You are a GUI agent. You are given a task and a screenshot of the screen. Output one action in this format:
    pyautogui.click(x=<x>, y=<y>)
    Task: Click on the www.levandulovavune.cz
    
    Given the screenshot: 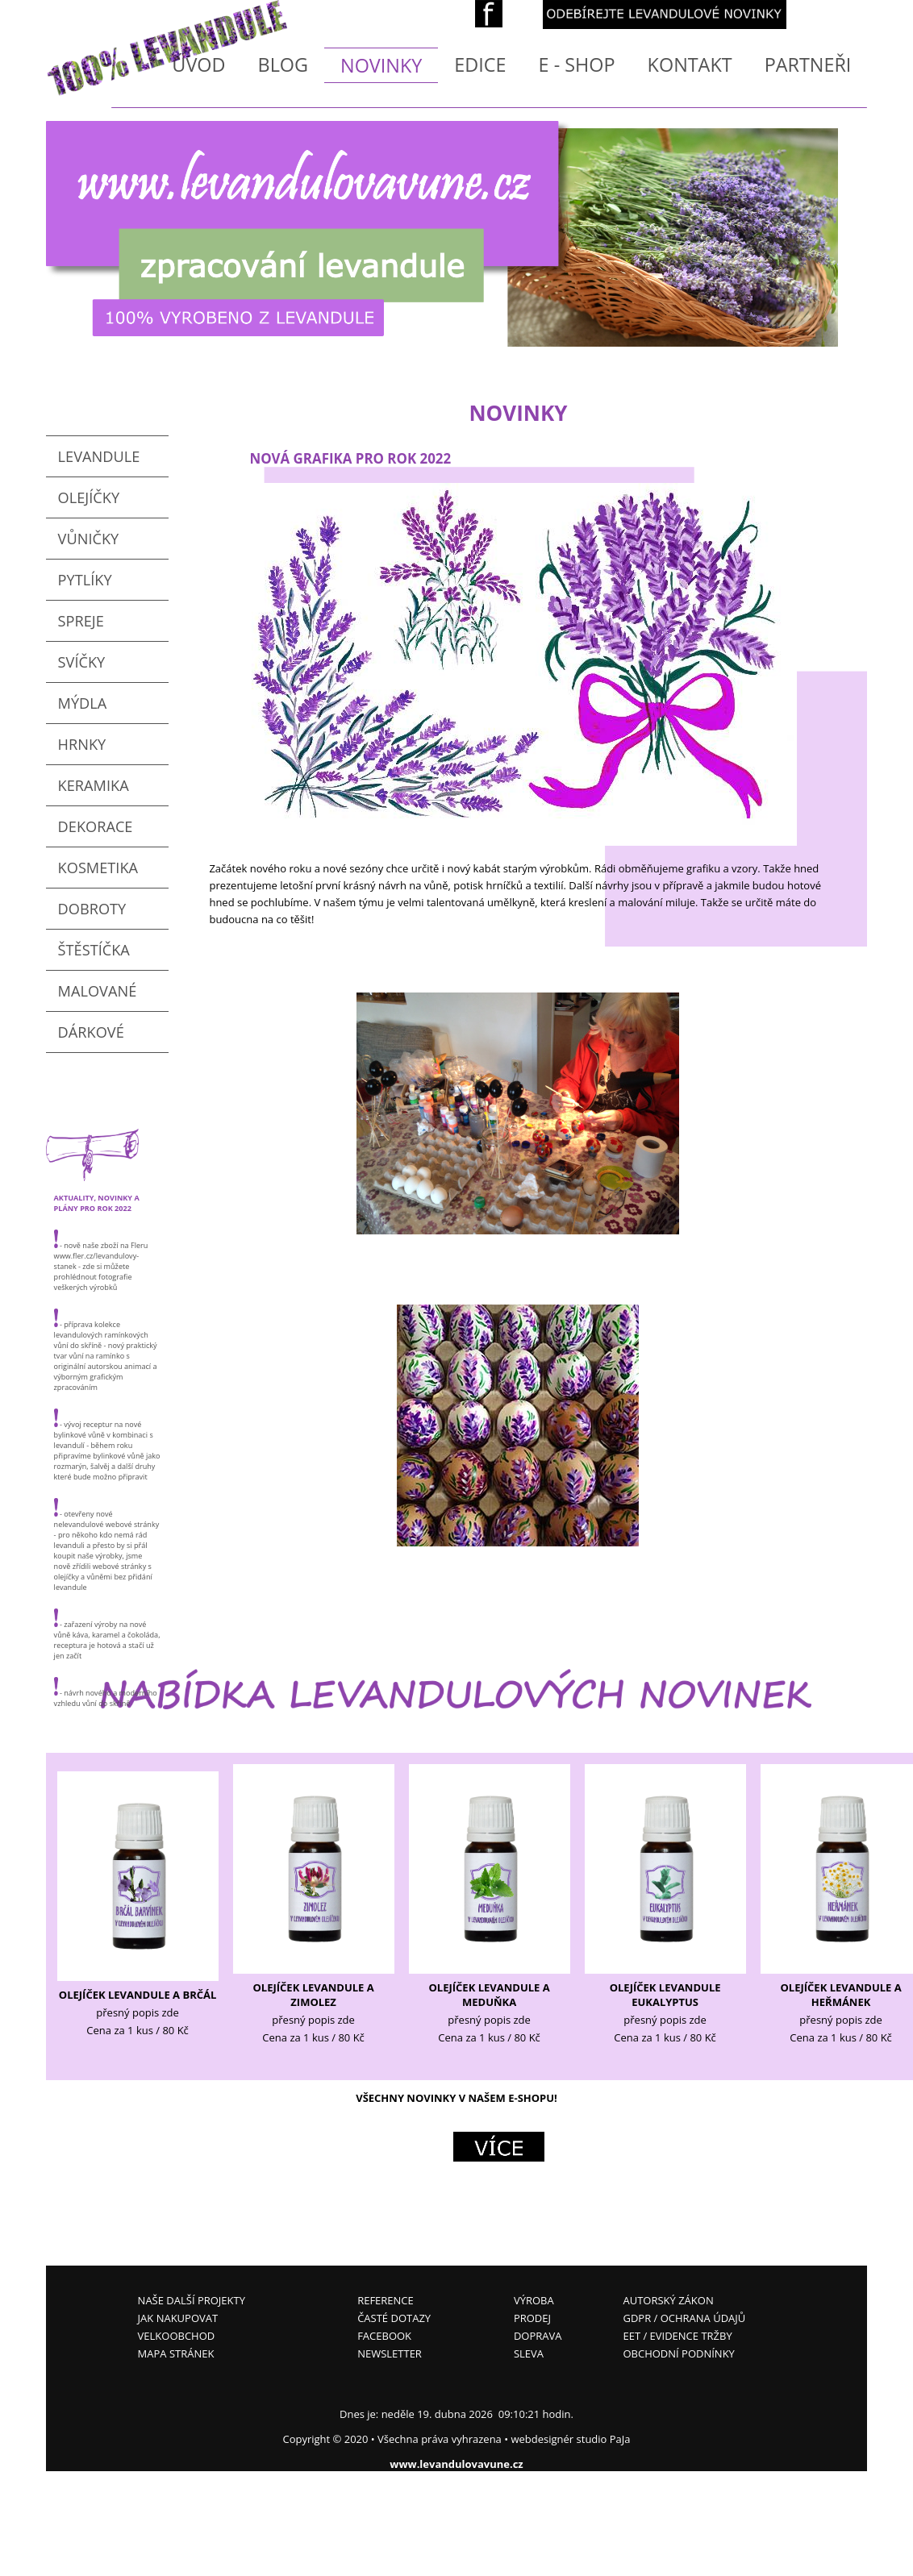 What is the action you would take?
    pyautogui.click(x=456, y=2464)
    